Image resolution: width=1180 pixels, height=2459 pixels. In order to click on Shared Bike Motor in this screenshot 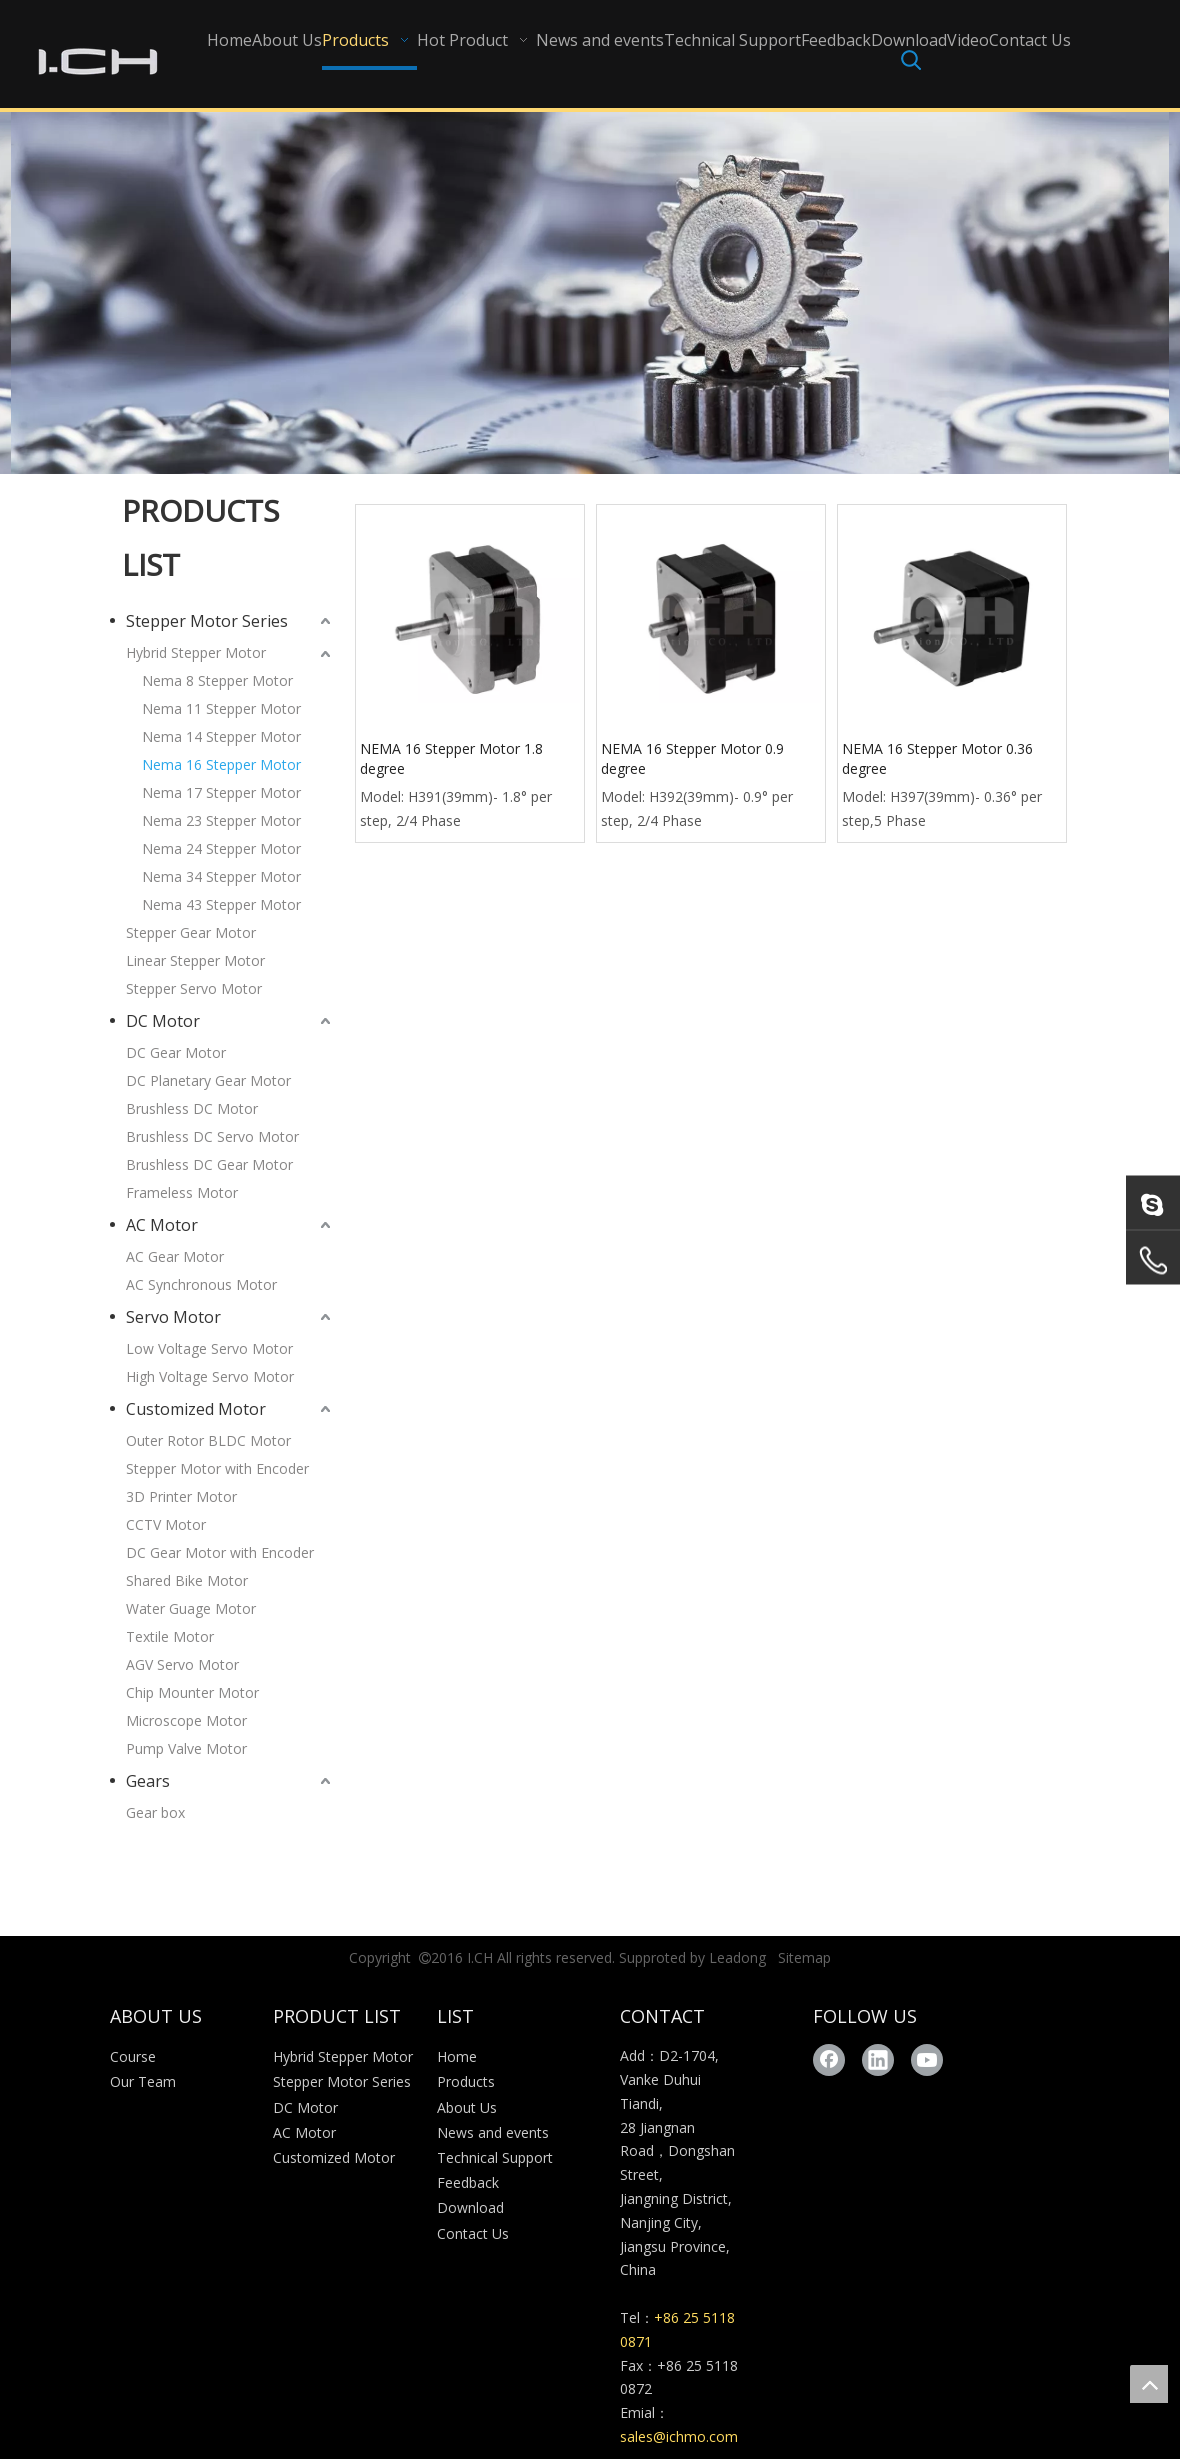, I will do `click(187, 1580)`.